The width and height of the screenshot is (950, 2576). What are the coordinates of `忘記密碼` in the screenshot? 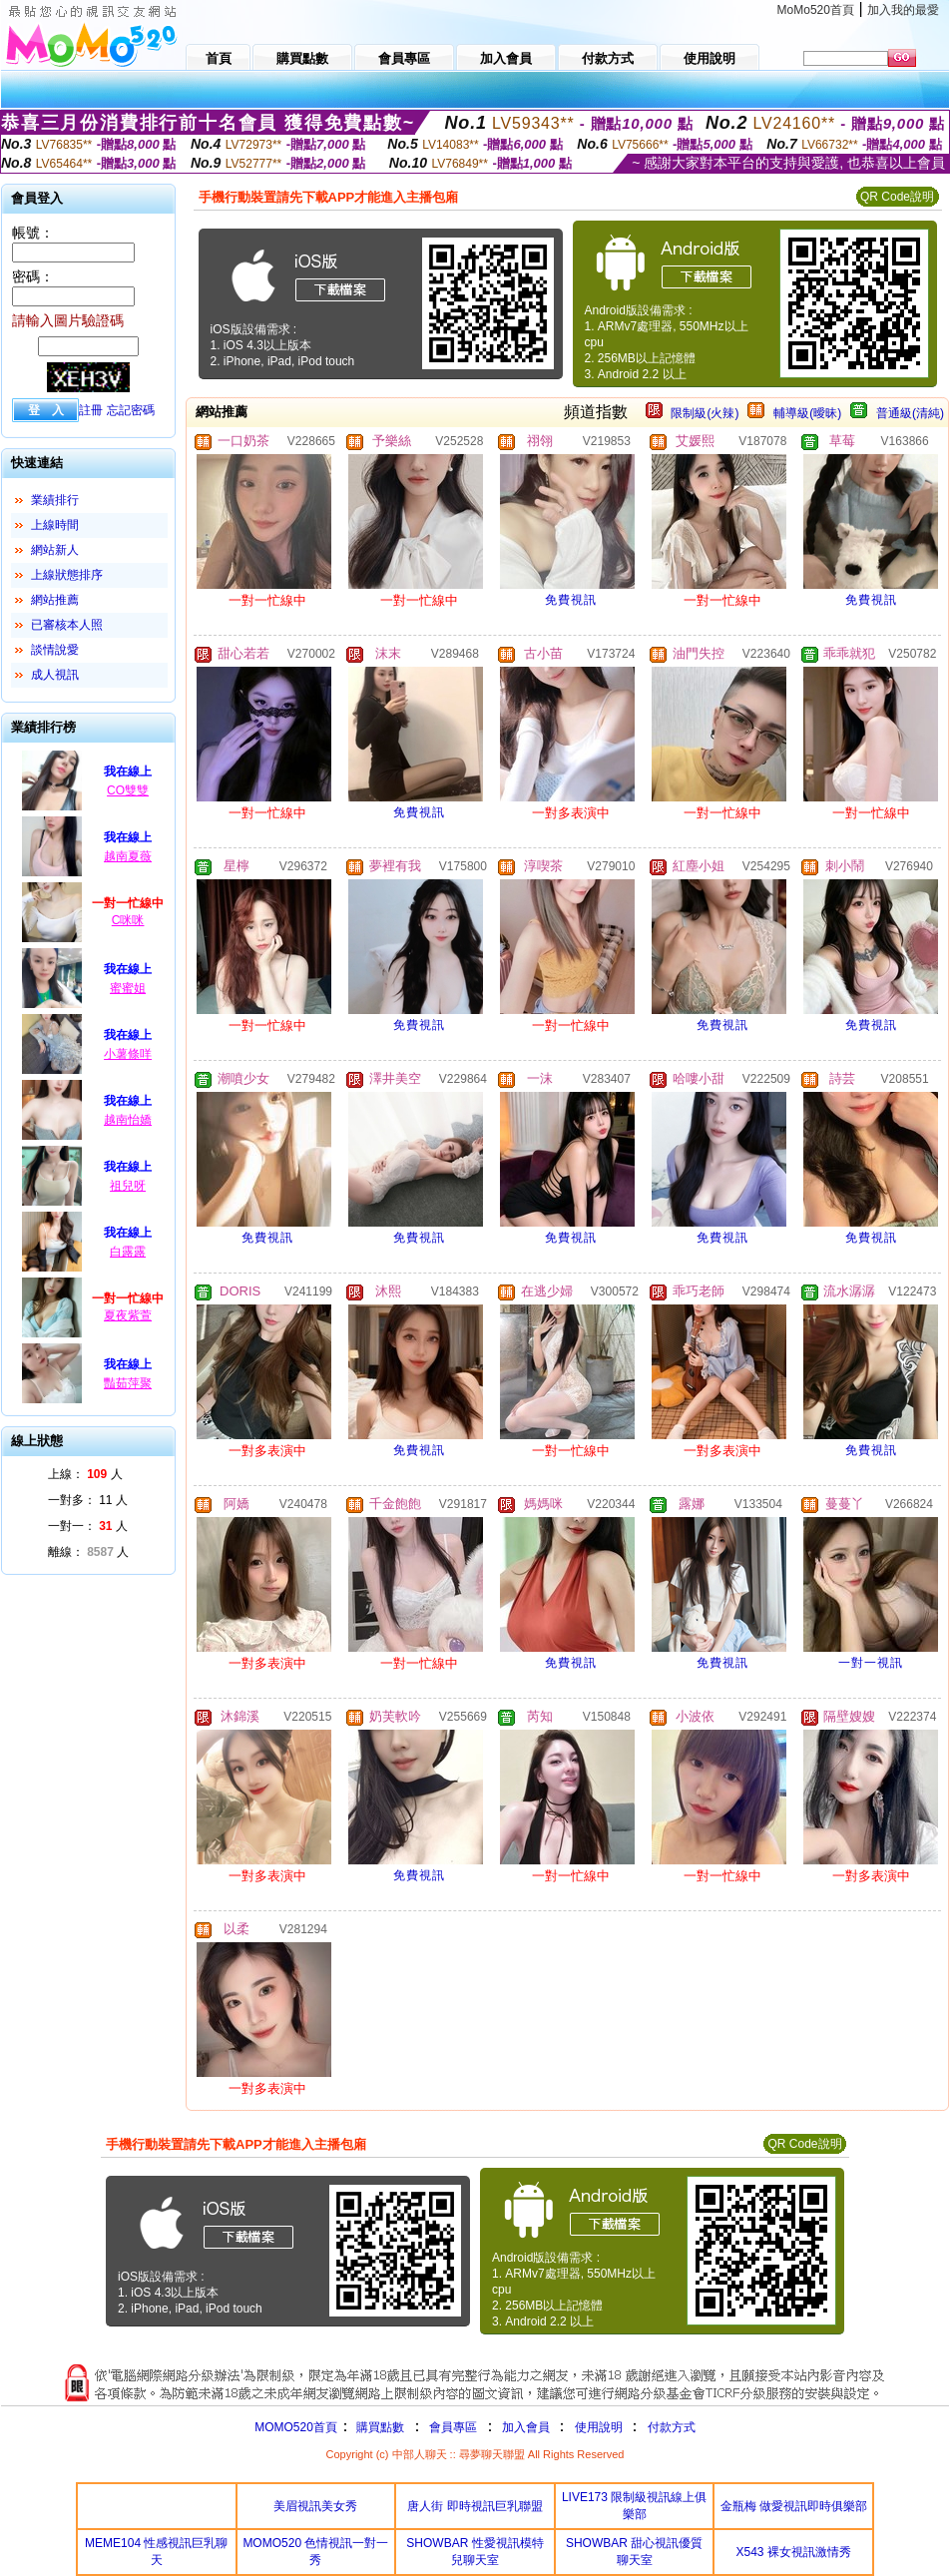 It's located at (131, 410).